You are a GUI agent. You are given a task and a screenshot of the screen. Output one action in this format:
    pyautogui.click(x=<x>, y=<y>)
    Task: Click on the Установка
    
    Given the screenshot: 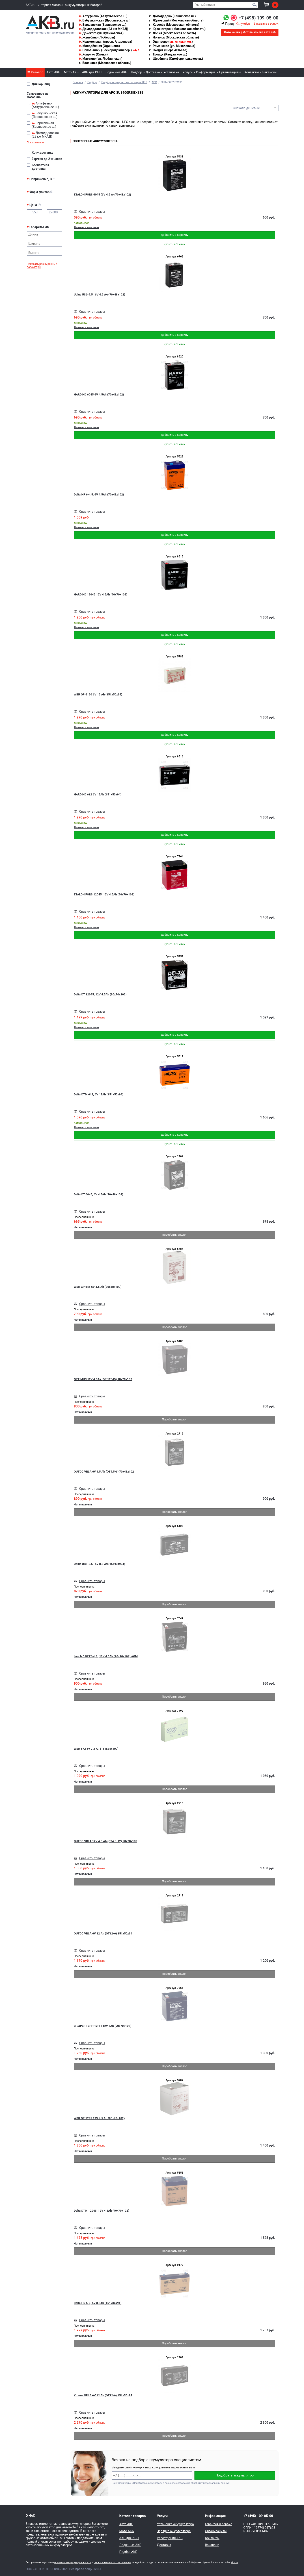 What is the action you would take?
    pyautogui.click(x=171, y=72)
    